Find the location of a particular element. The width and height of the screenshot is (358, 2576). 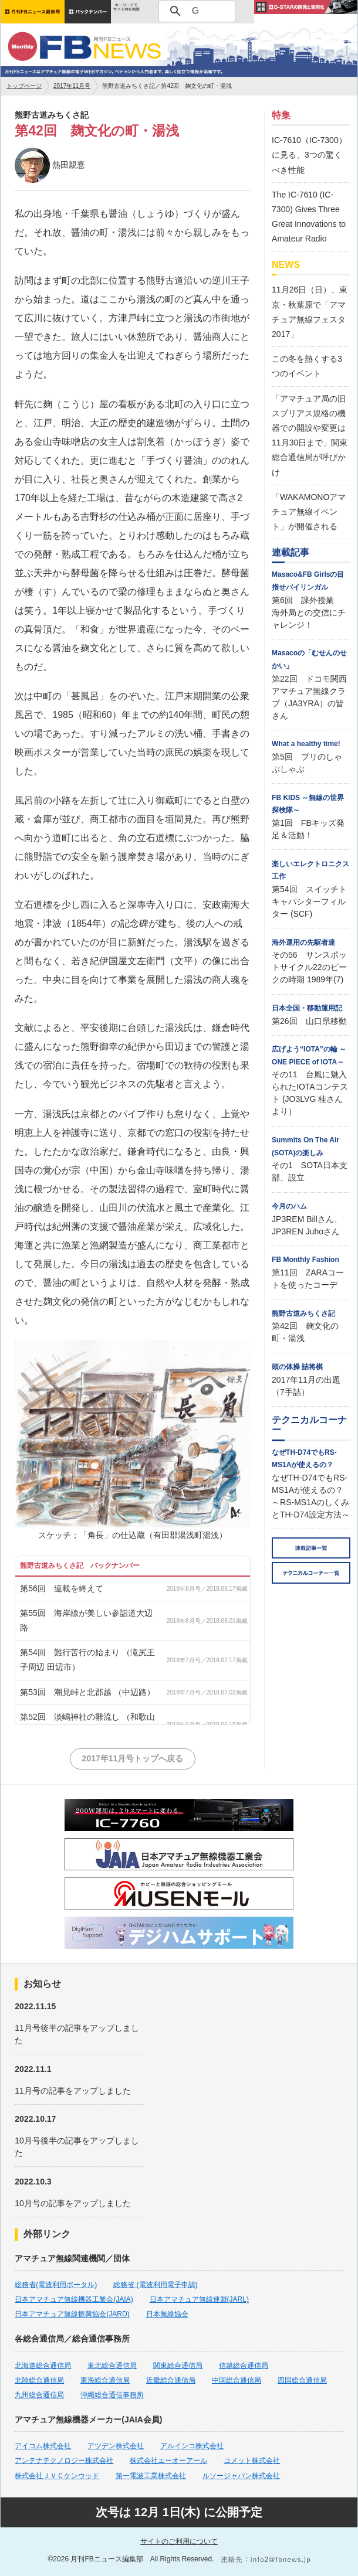

日本アマチュア無線機器工業会(JAIA) is located at coordinates (74, 2299).